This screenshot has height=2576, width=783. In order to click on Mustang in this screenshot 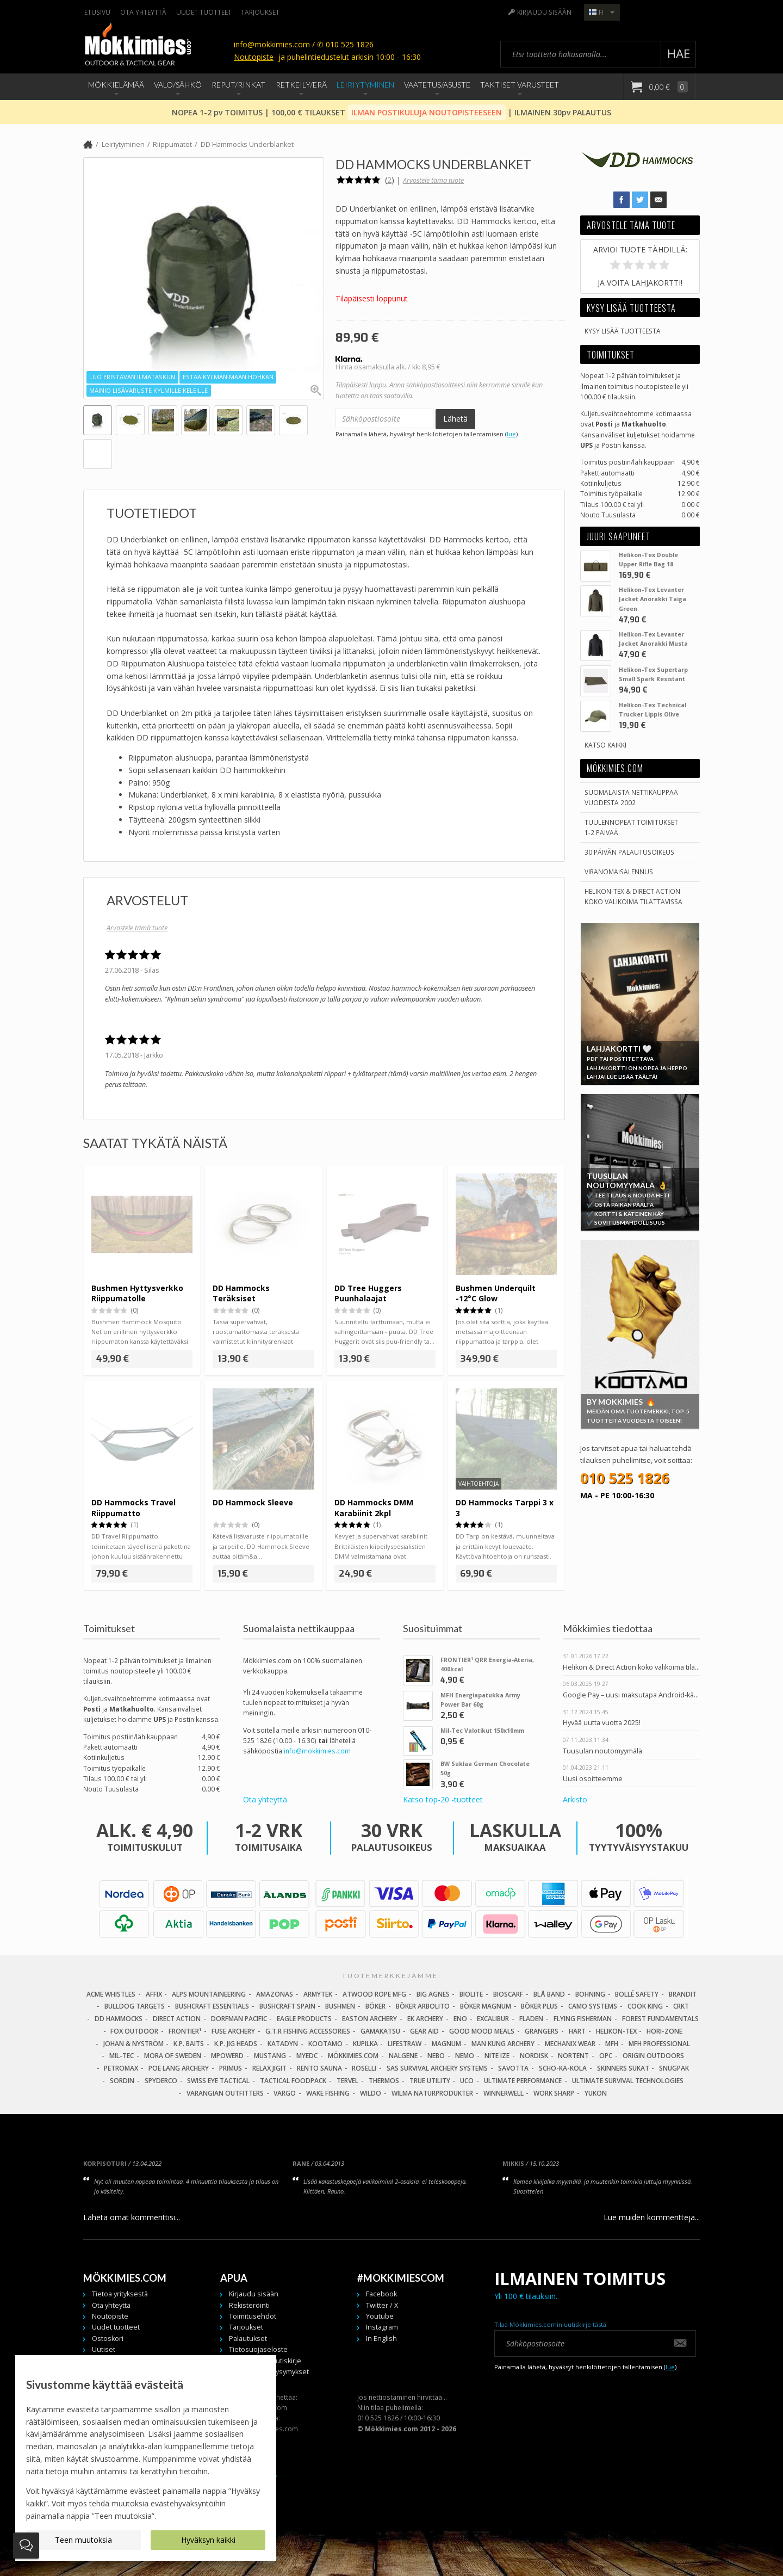, I will do `click(270, 2055)`.